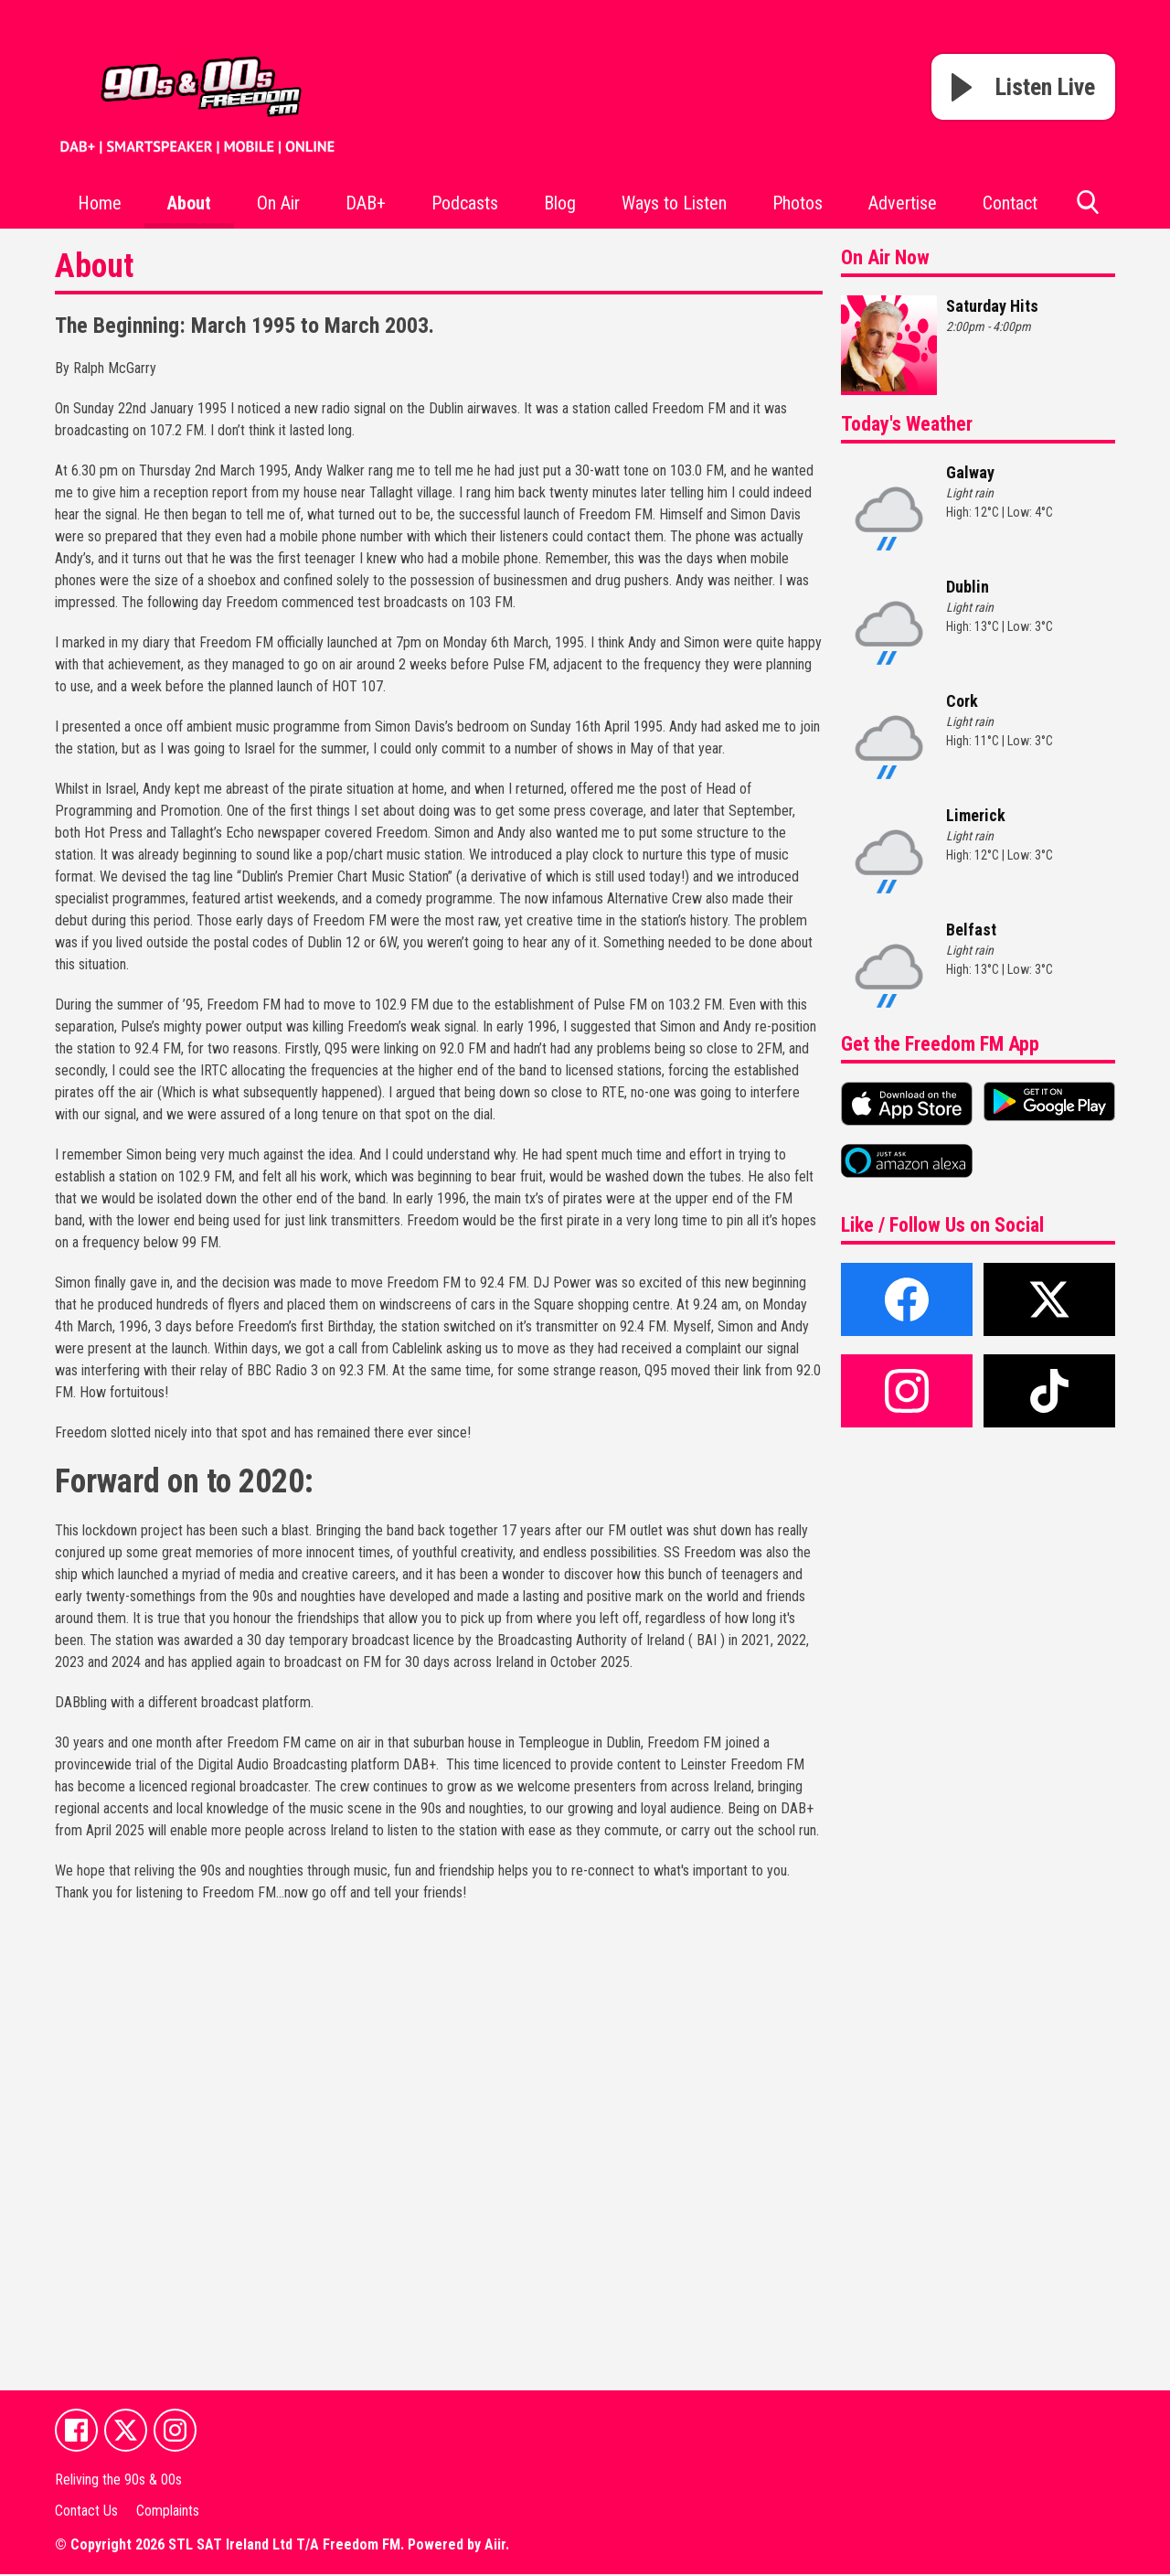  I want to click on Contact Us, so click(86, 2512).